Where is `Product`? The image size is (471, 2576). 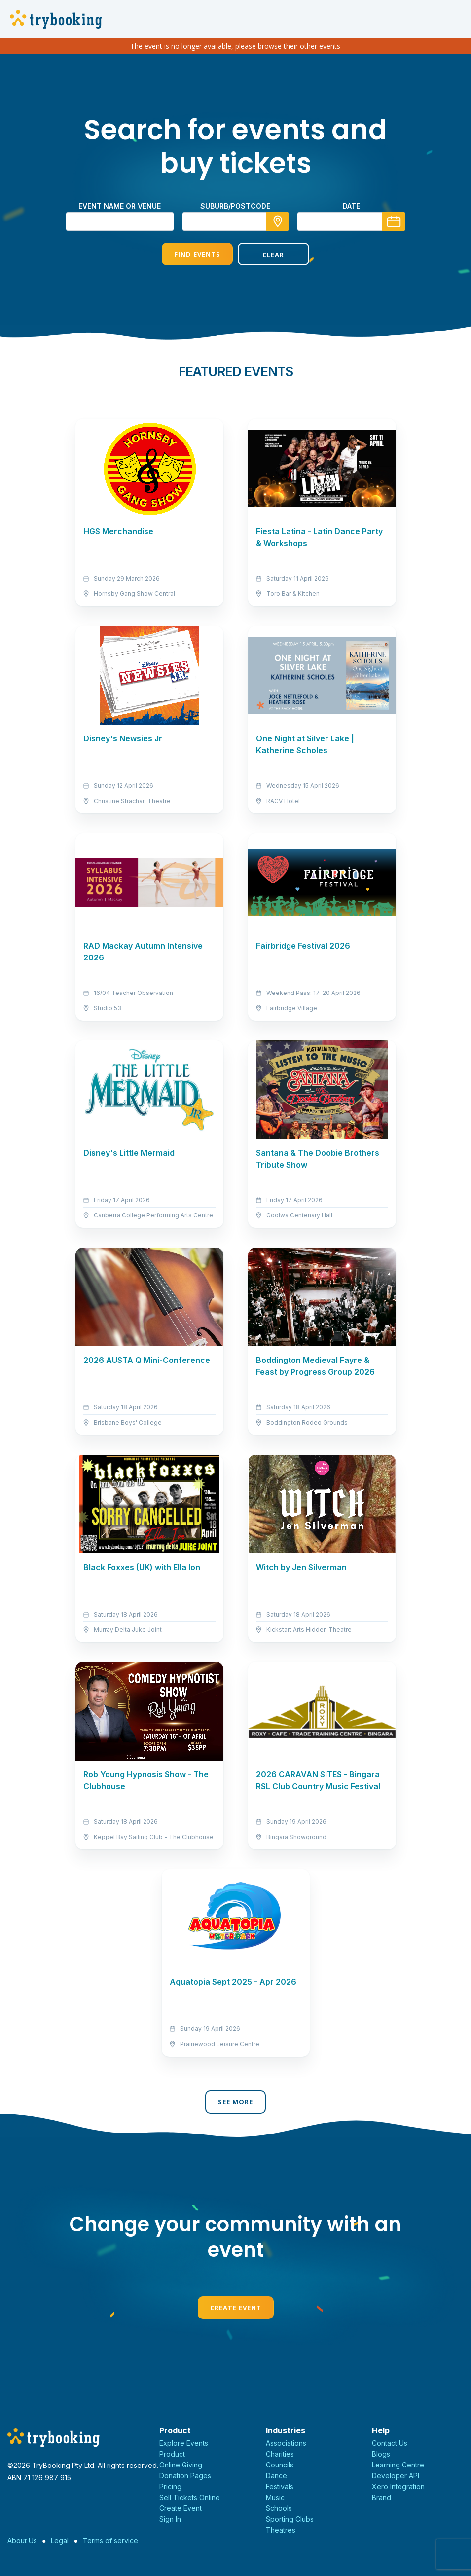 Product is located at coordinates (172, 2454).